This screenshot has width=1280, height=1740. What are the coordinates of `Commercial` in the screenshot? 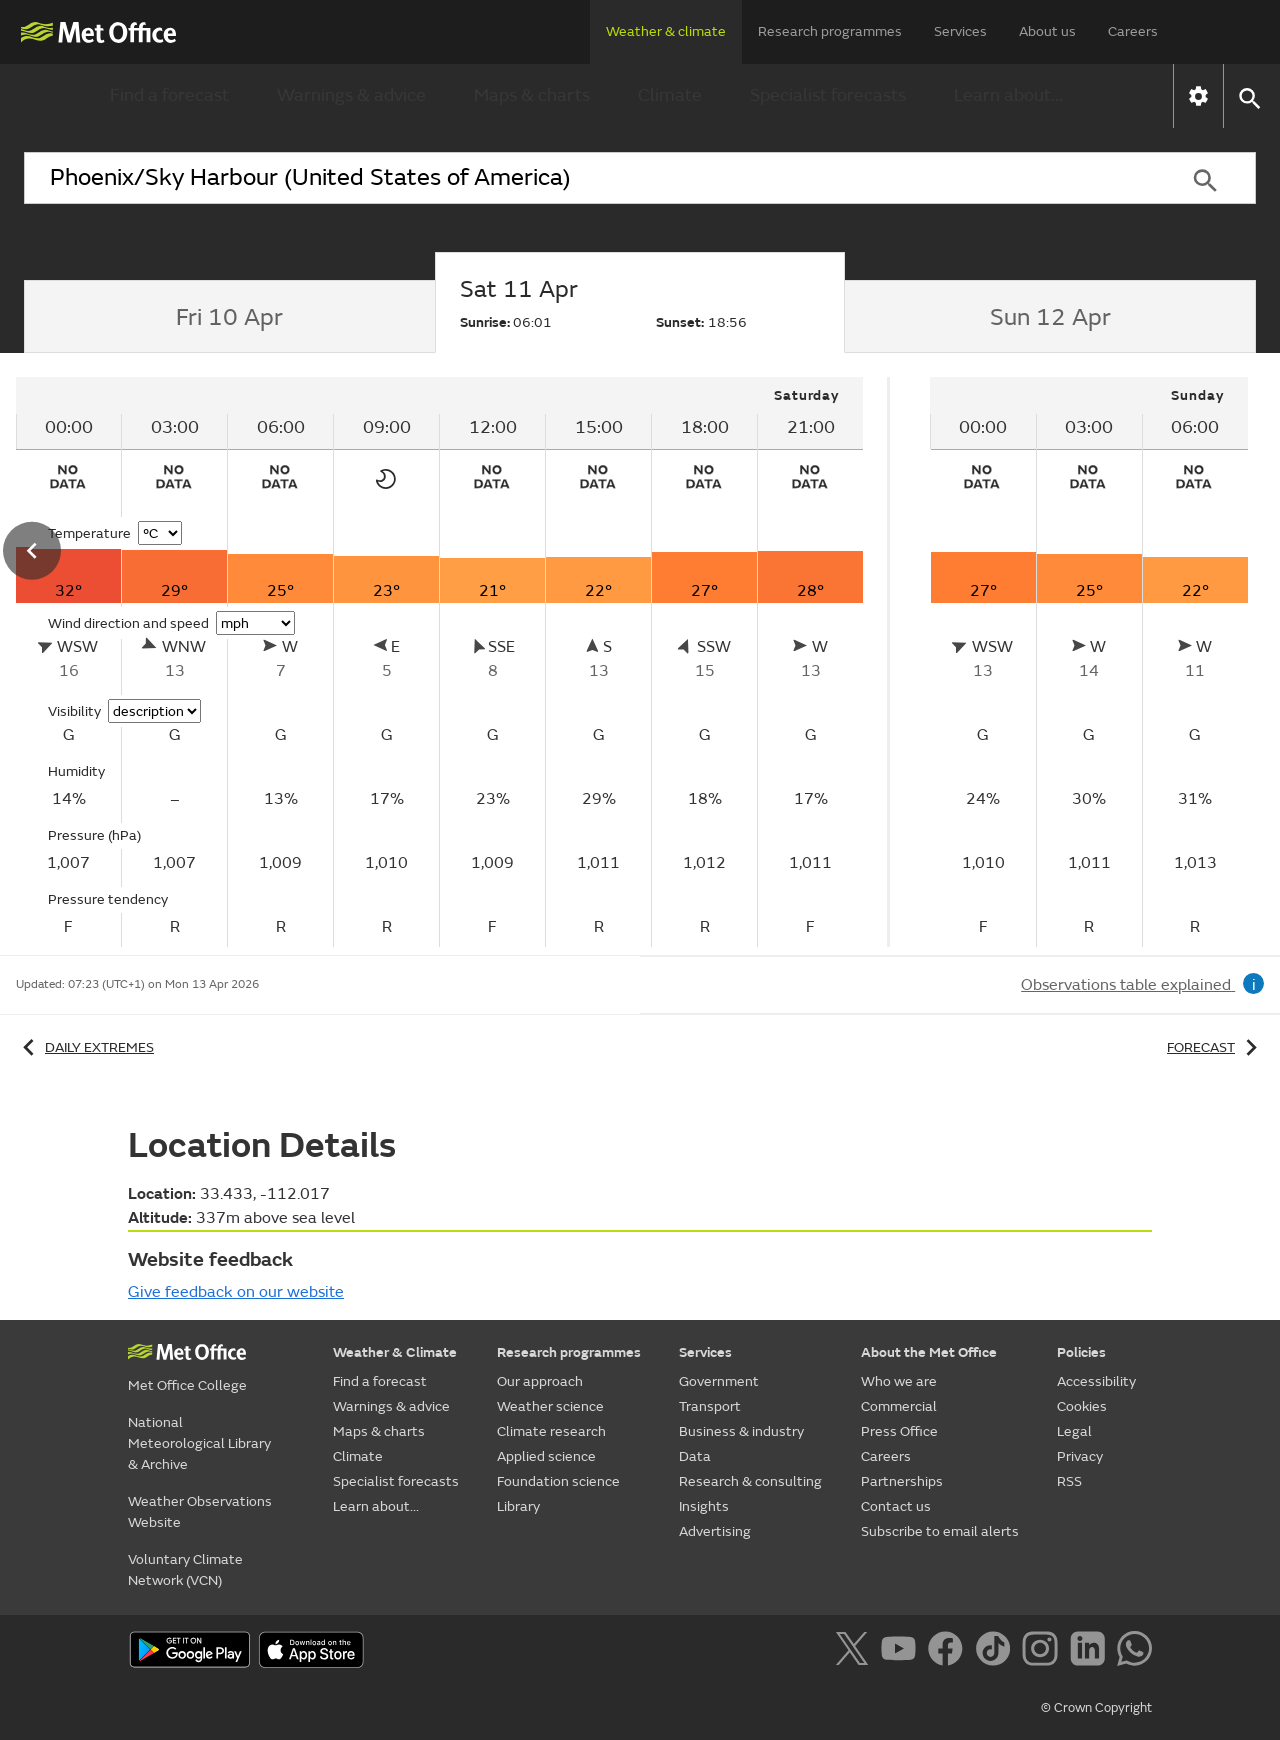 It's located at (899, 1406).